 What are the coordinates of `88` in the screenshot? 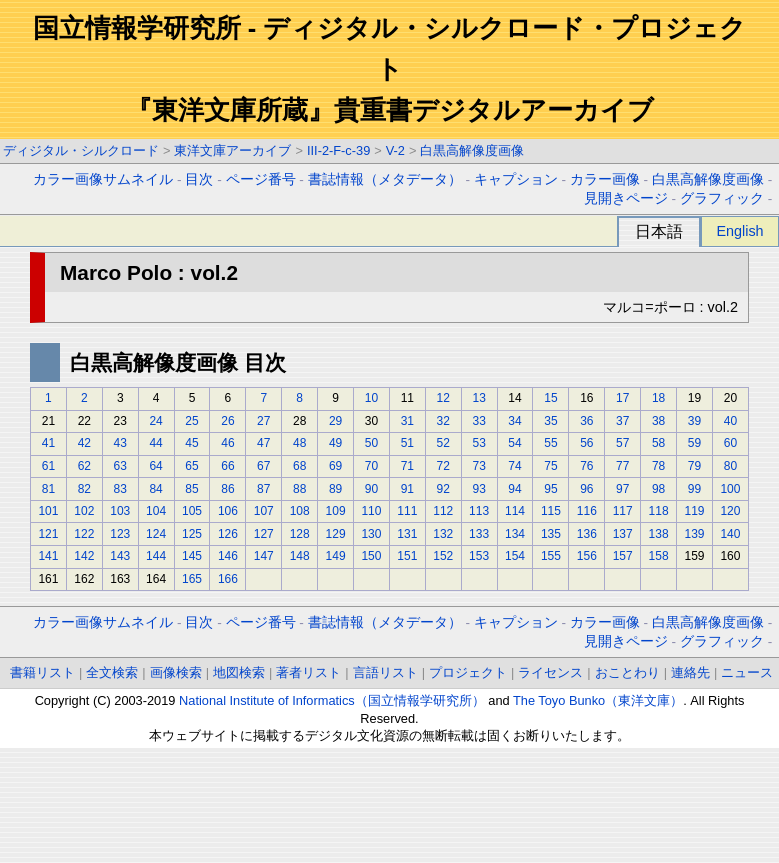 It's located at (299, 489).